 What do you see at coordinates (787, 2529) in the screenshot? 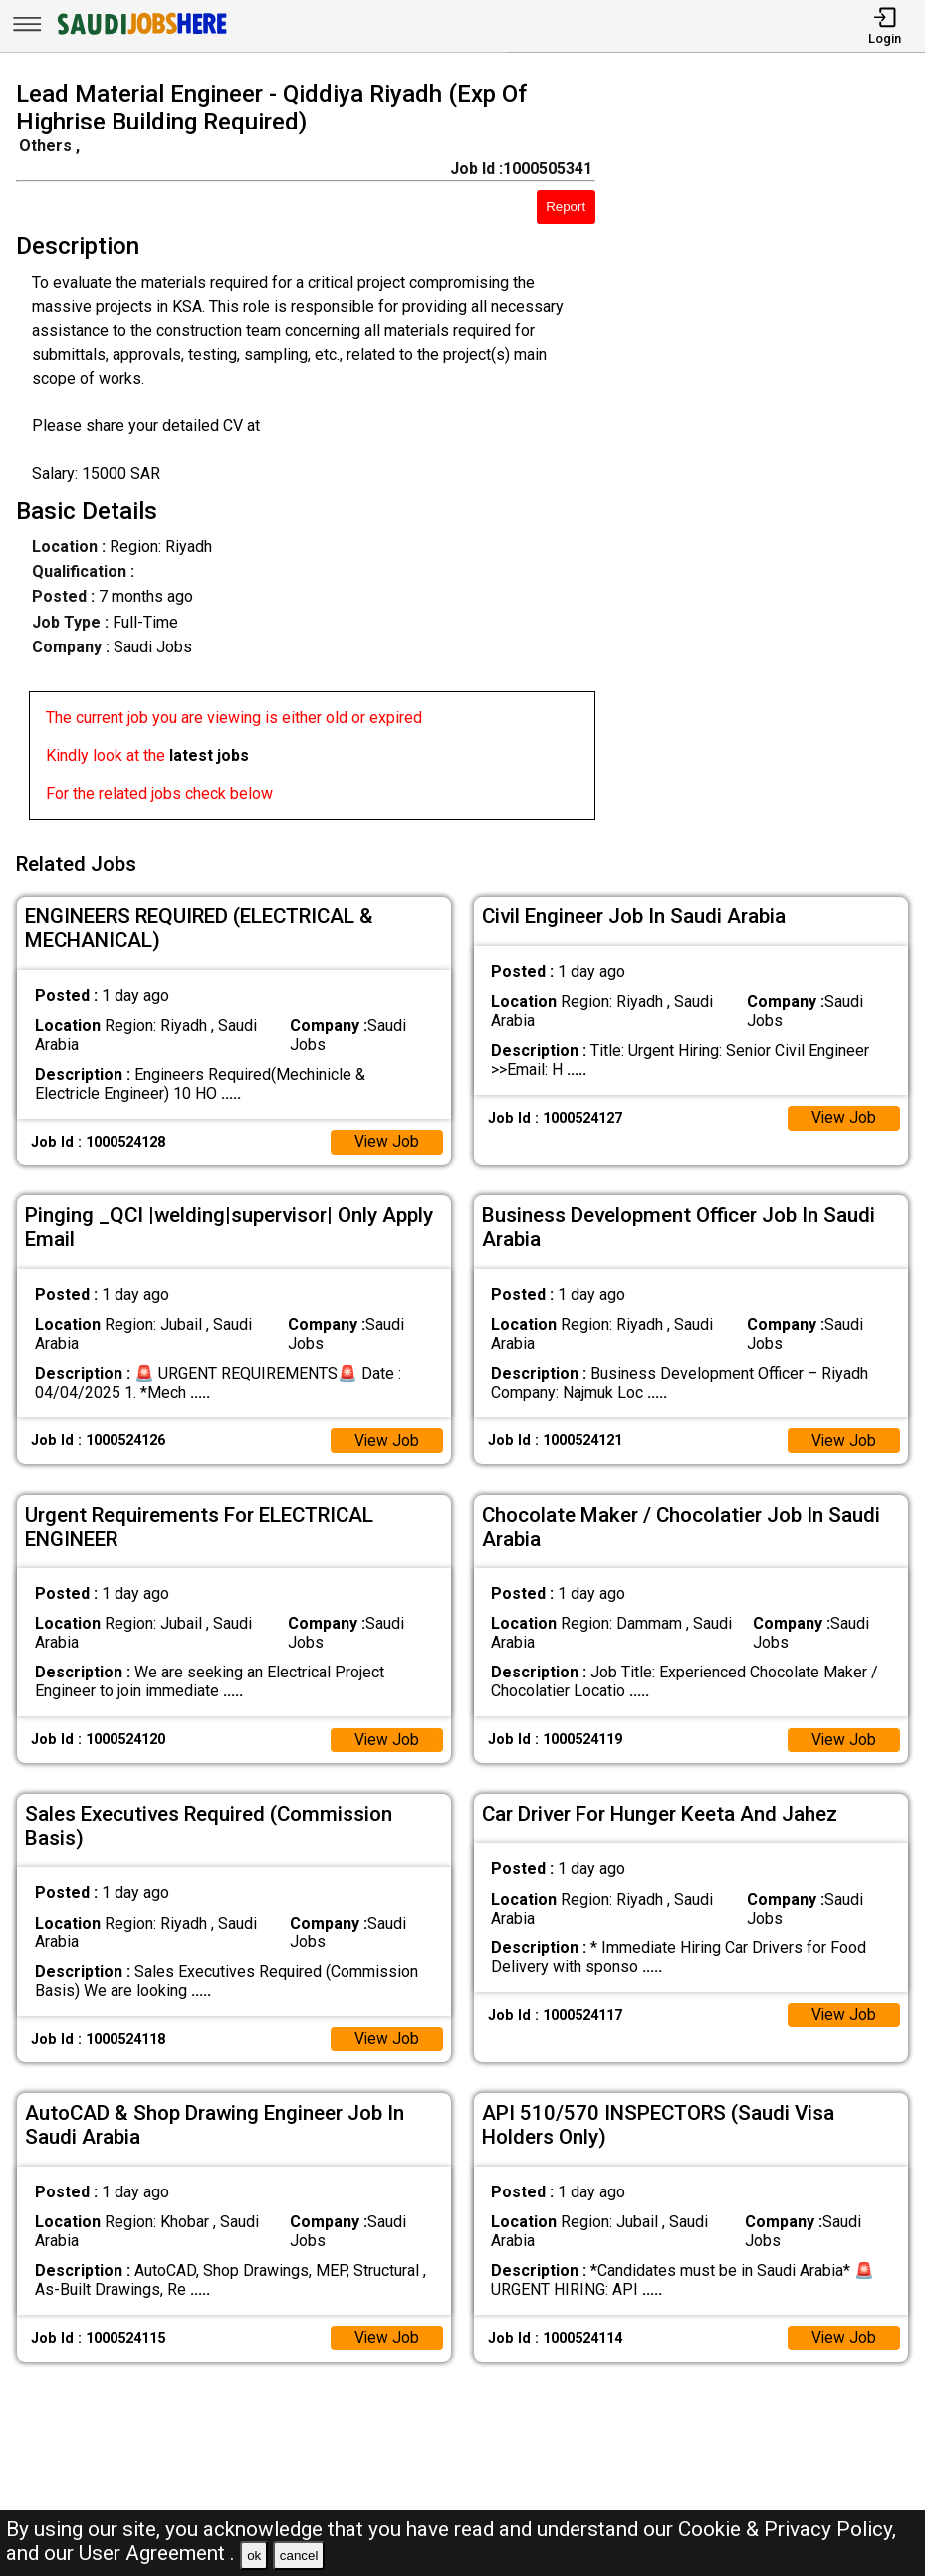
I see `Cookie & Privacy Policy,` at bounding box center [787, 2529].